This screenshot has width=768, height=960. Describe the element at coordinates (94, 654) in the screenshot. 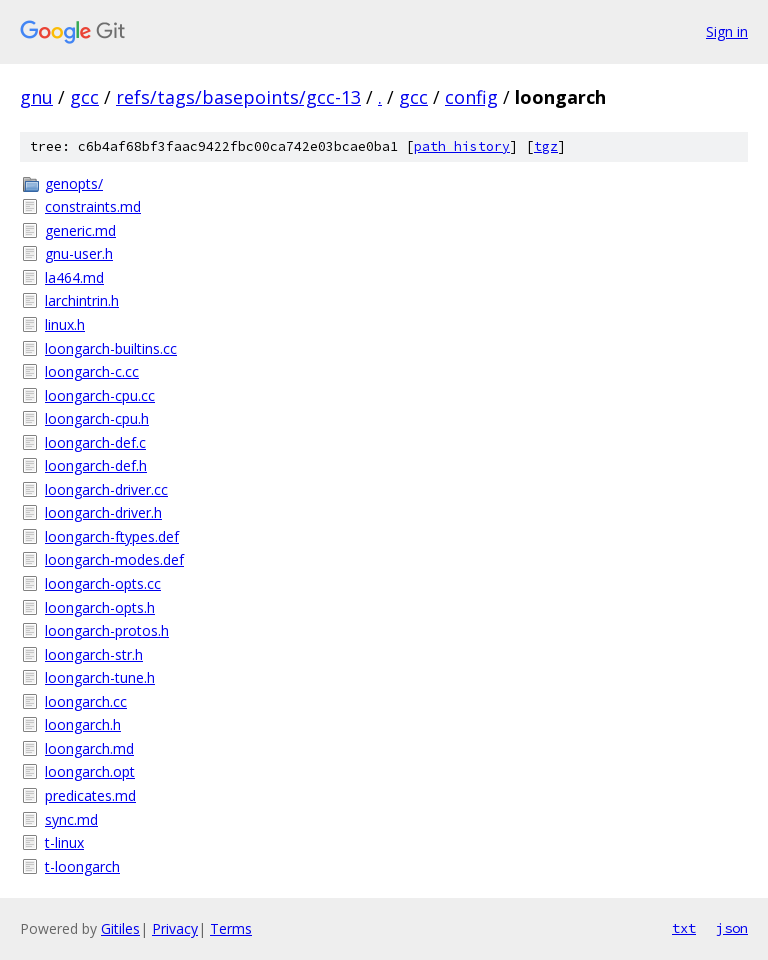

I see `loongarch-str.h` at that location.